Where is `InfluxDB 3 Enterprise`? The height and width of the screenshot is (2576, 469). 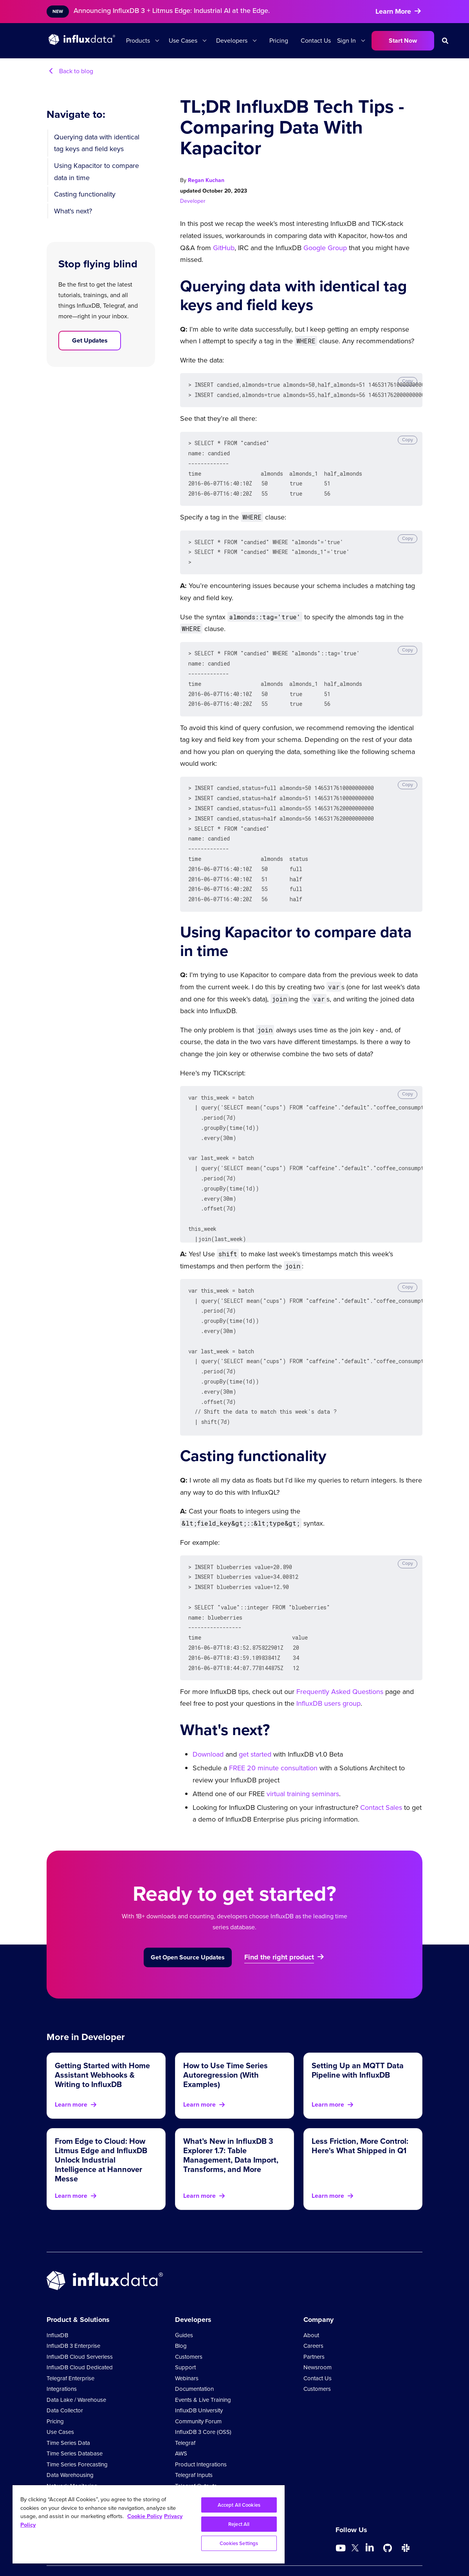 InfluxDB 3 Enterprise is located at coordinates (73, 2314).